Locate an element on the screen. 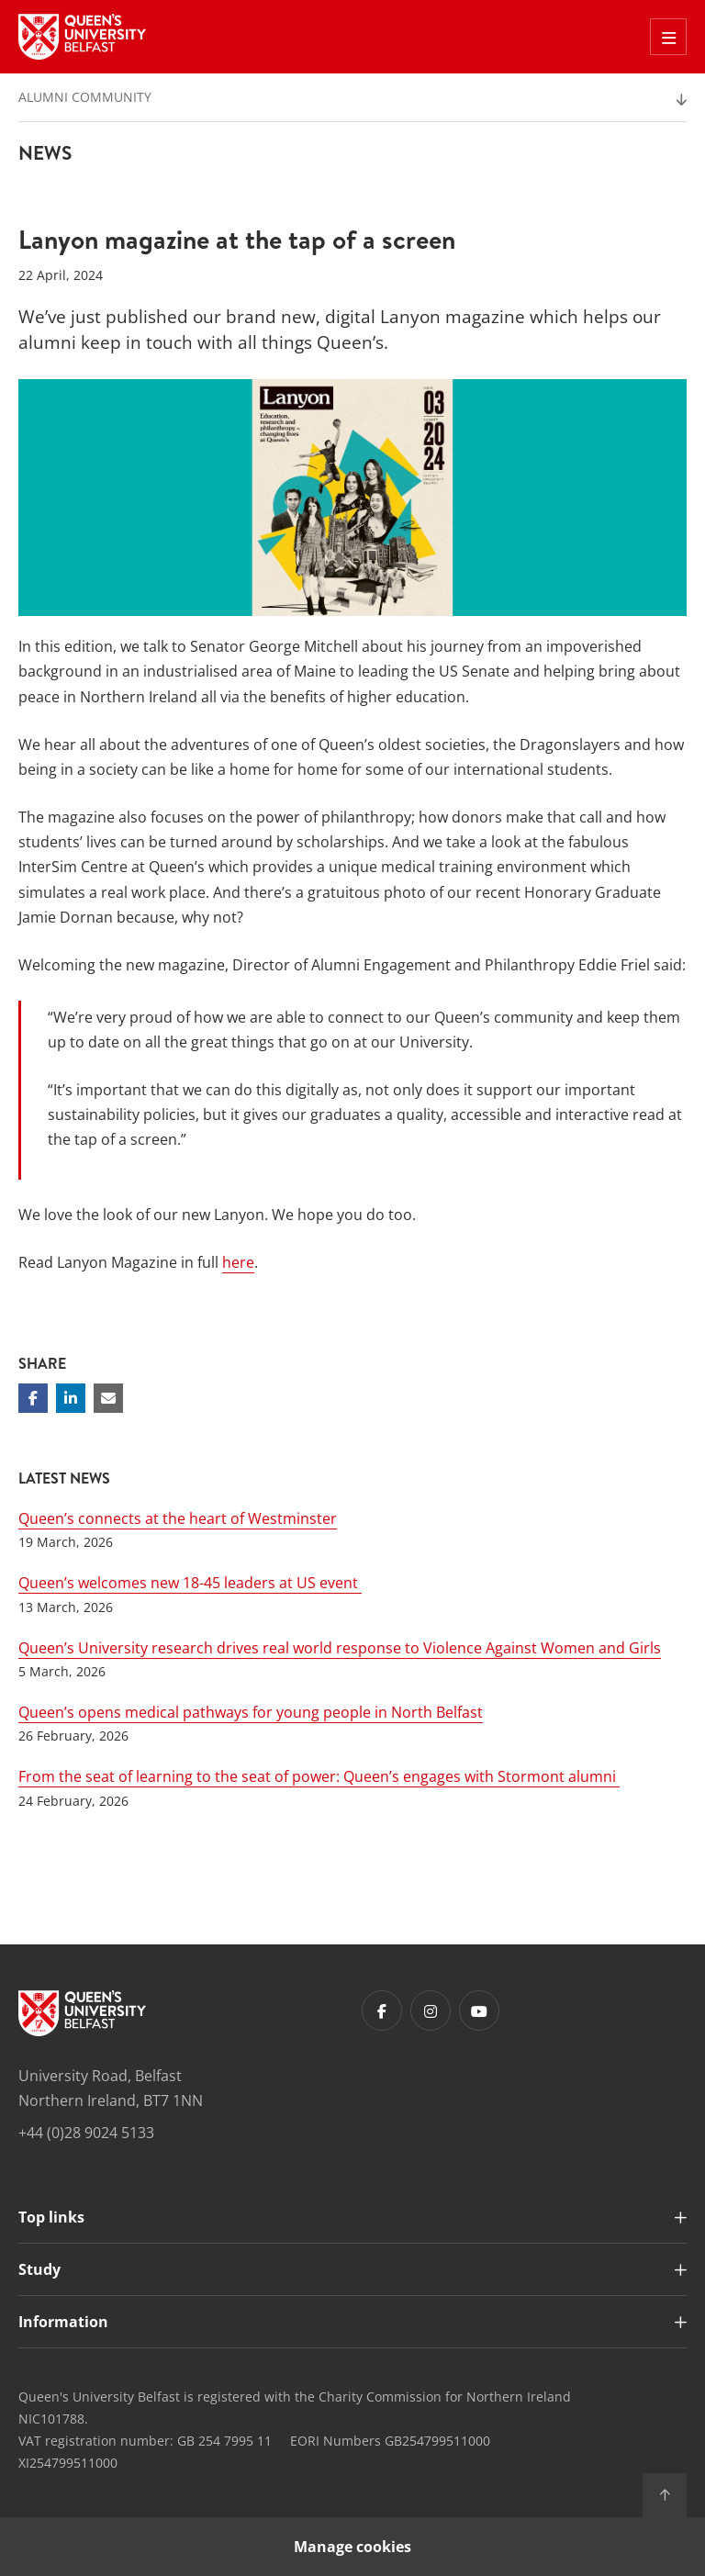  [Footer links - Youtube] is located at coordinates (479, 2010).